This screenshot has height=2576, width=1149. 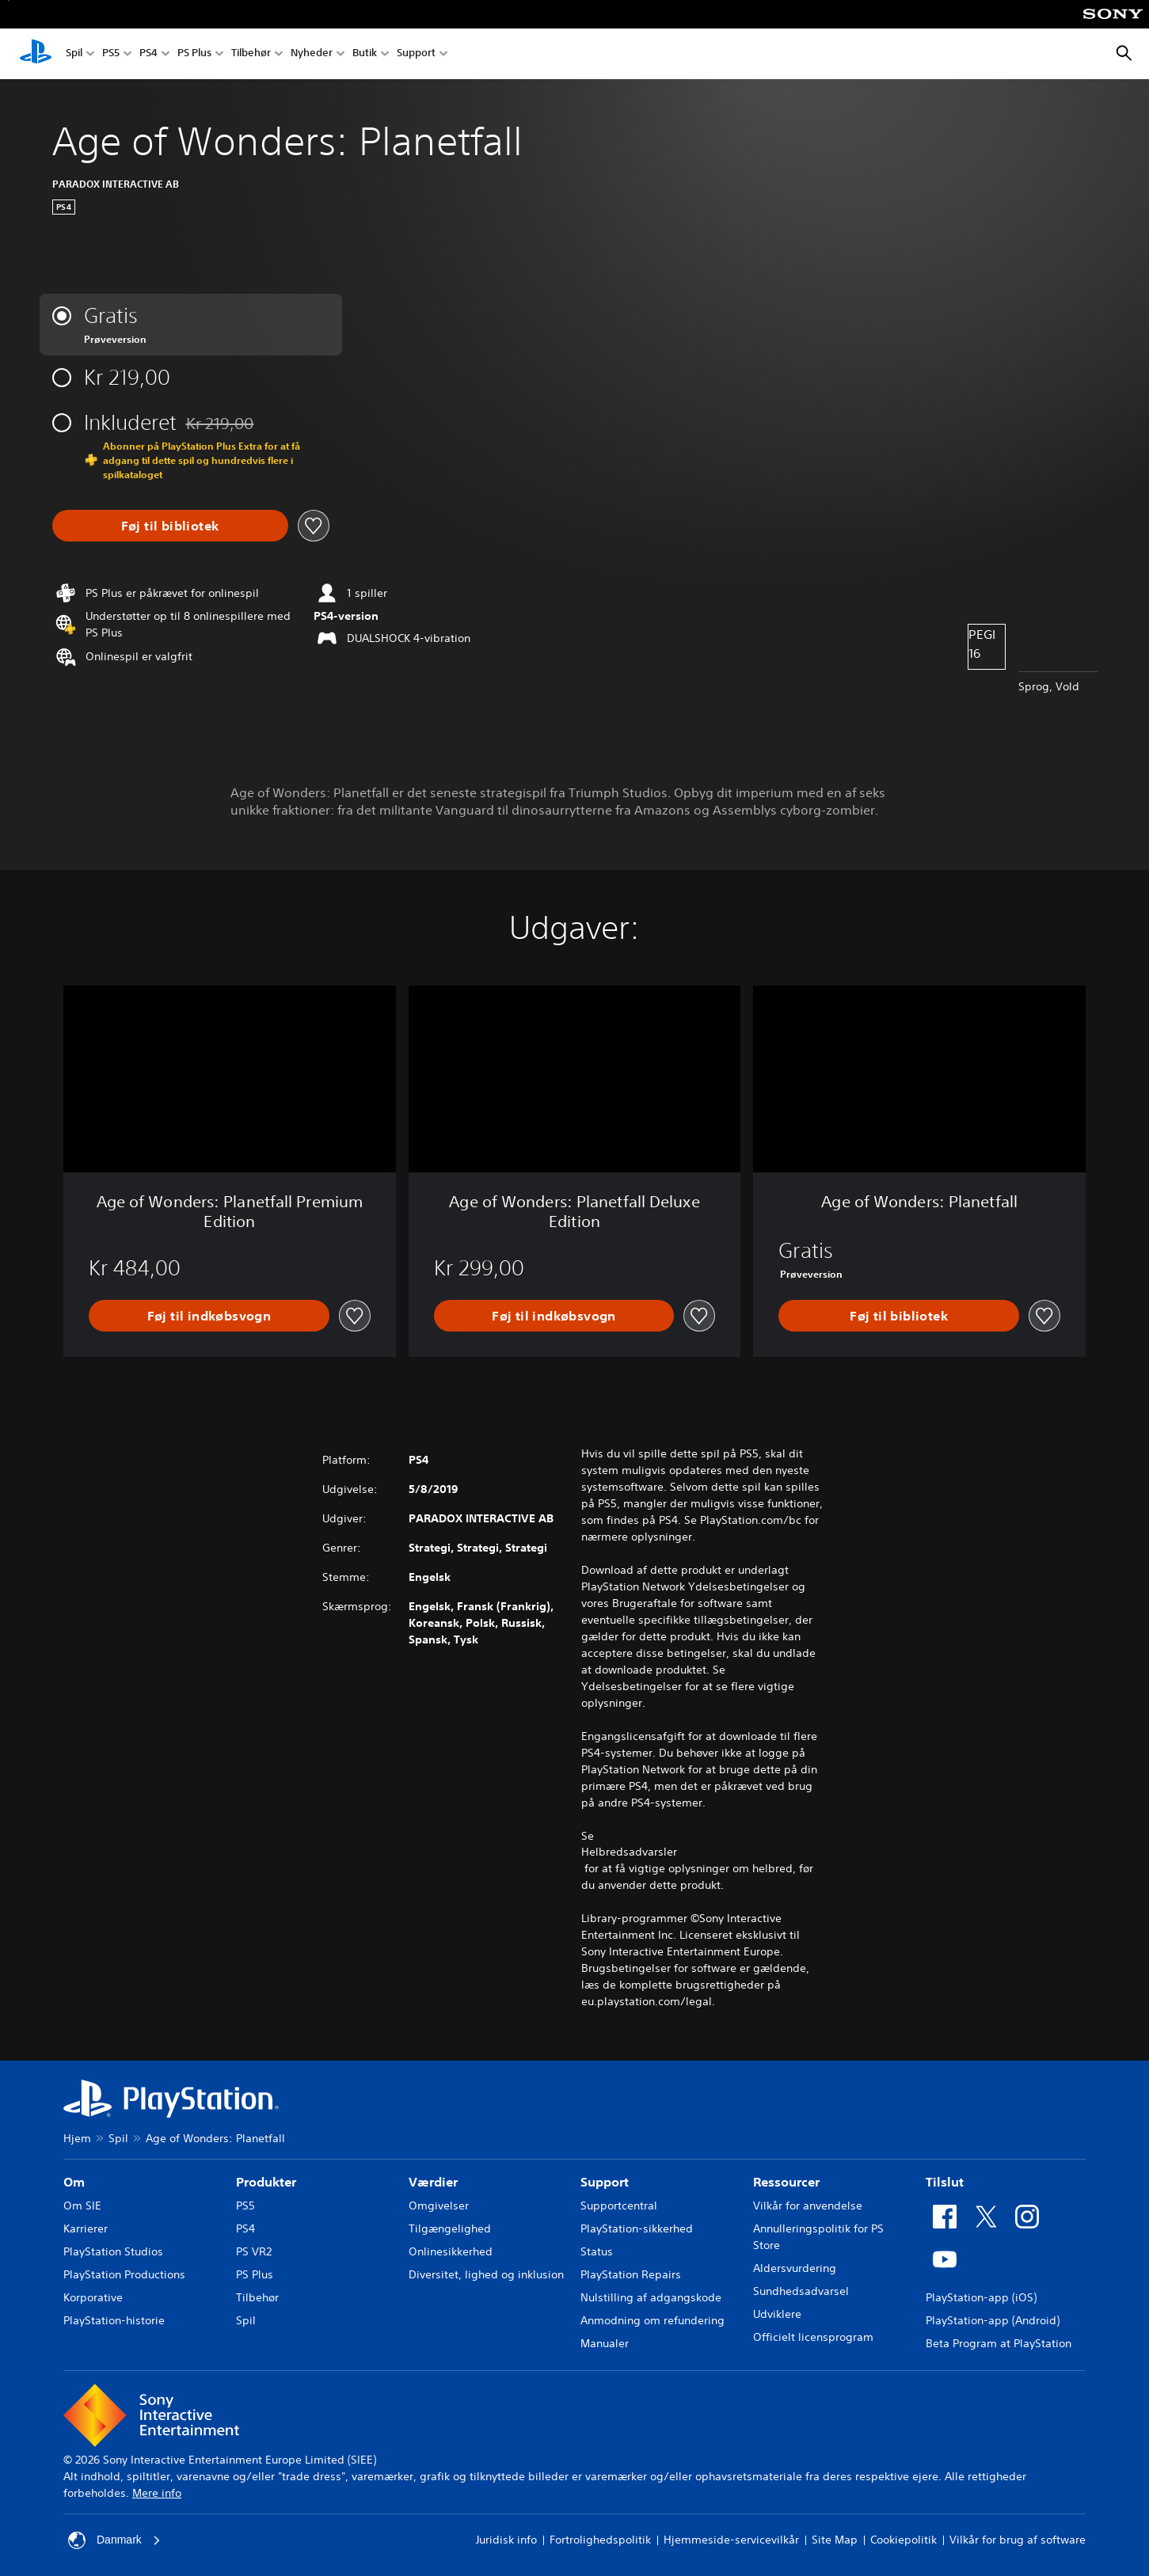 What do you see at coordinates (251, 54) in the screenshot?
I see `Tilbehør` at bounding box center [251, 54].